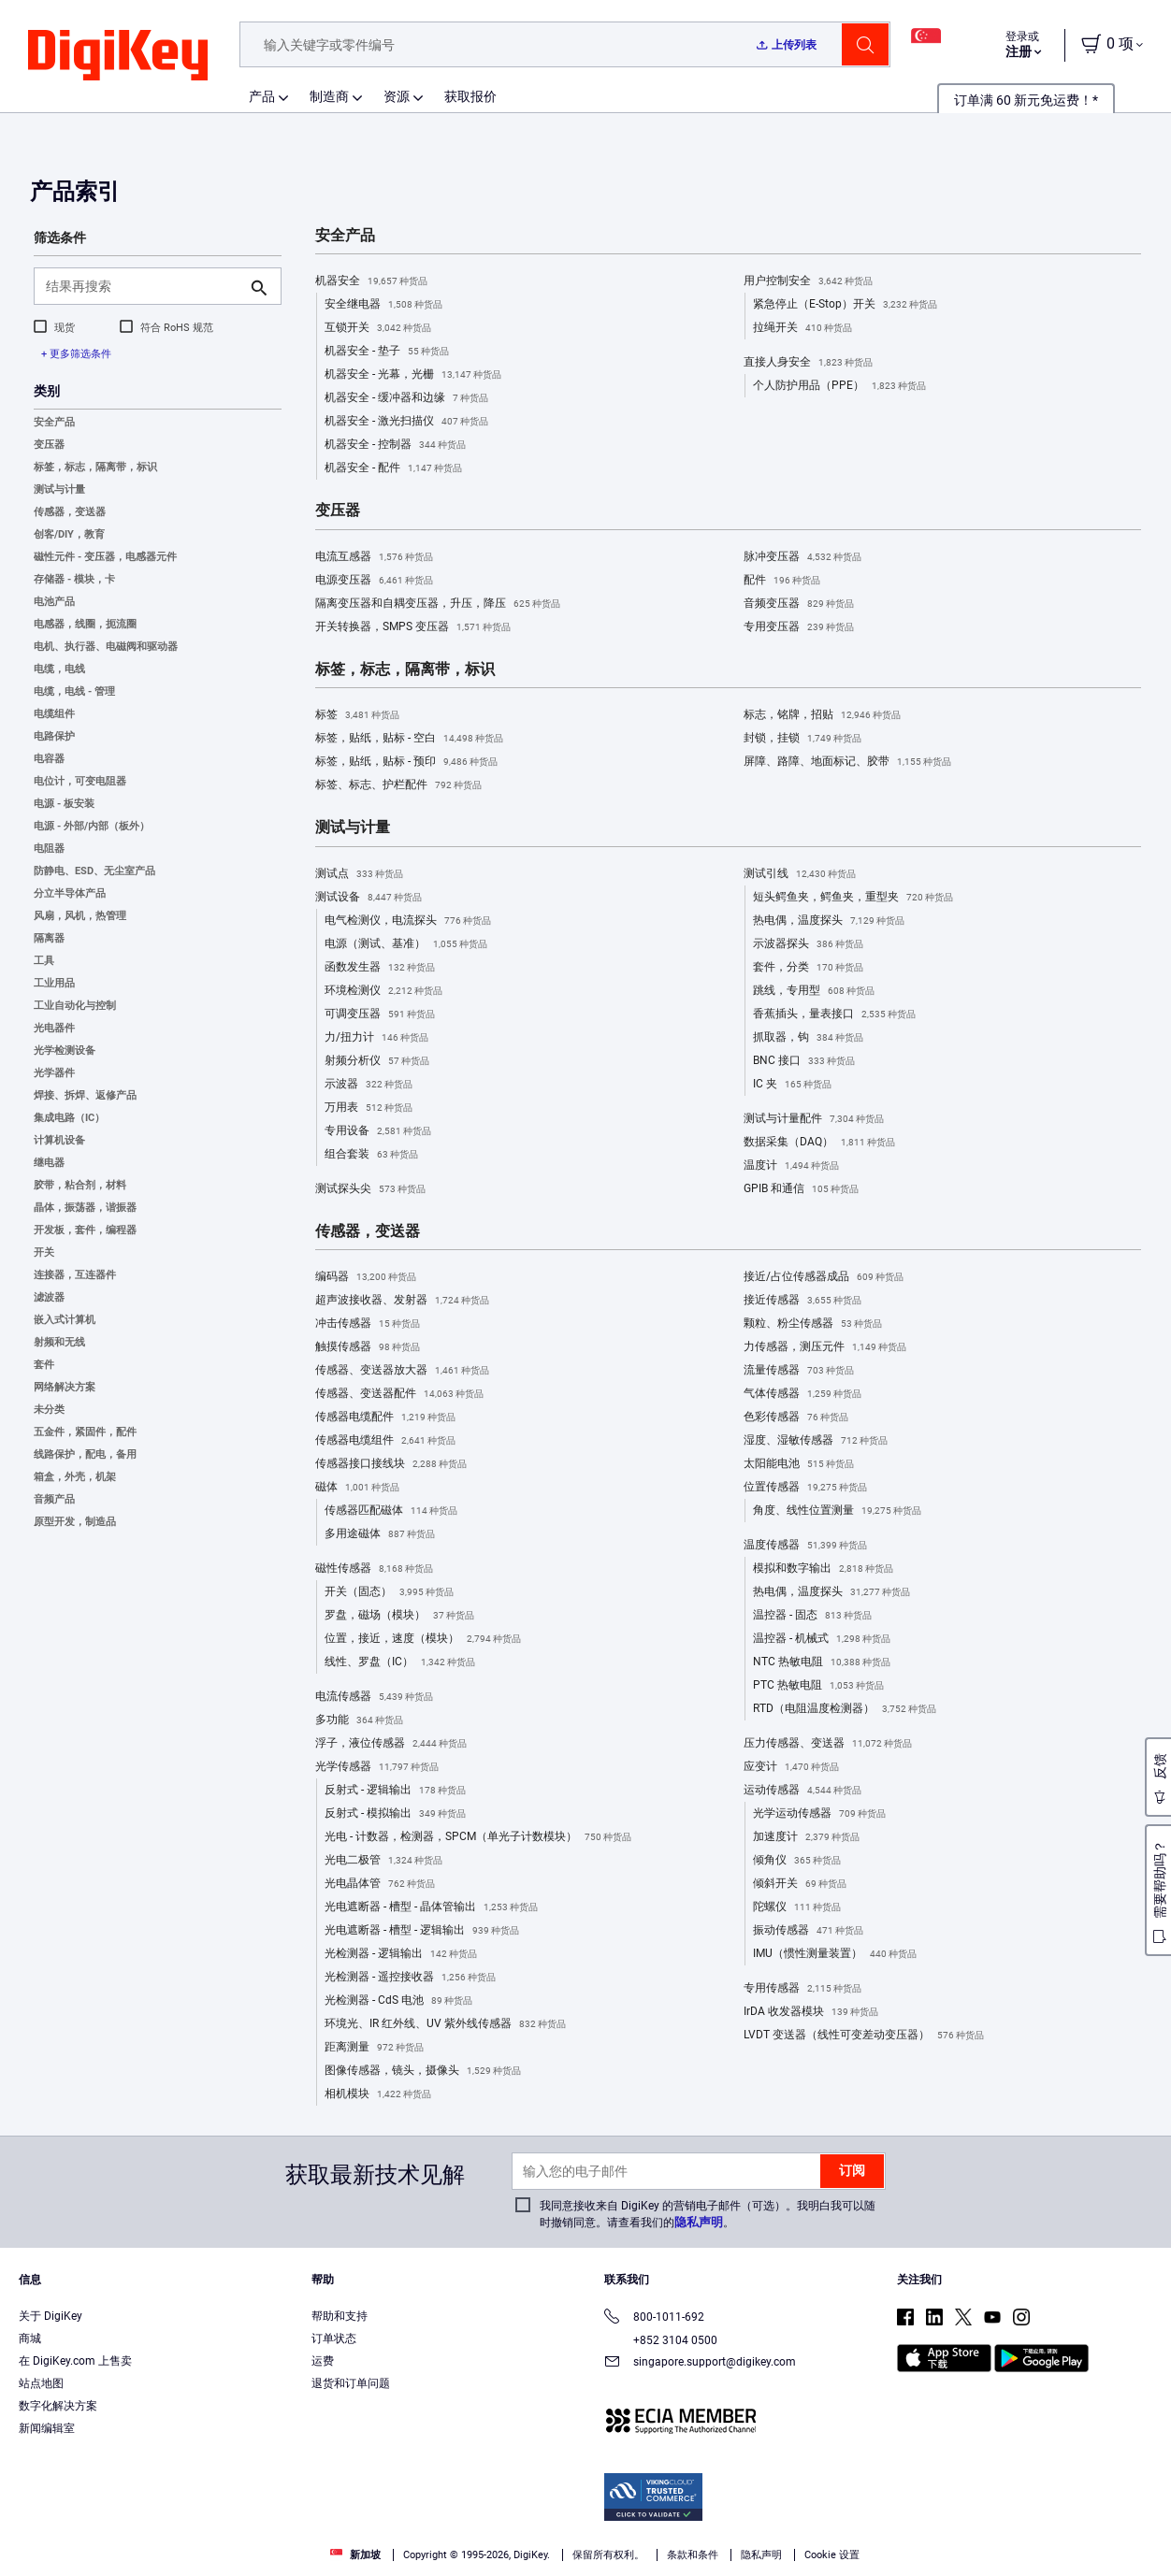 This screenshot has width=1171, height=2576. What do you see at coordinates (54, 714) in the screenshot?
I see `电缆组件` at bounding box center [54, 714].